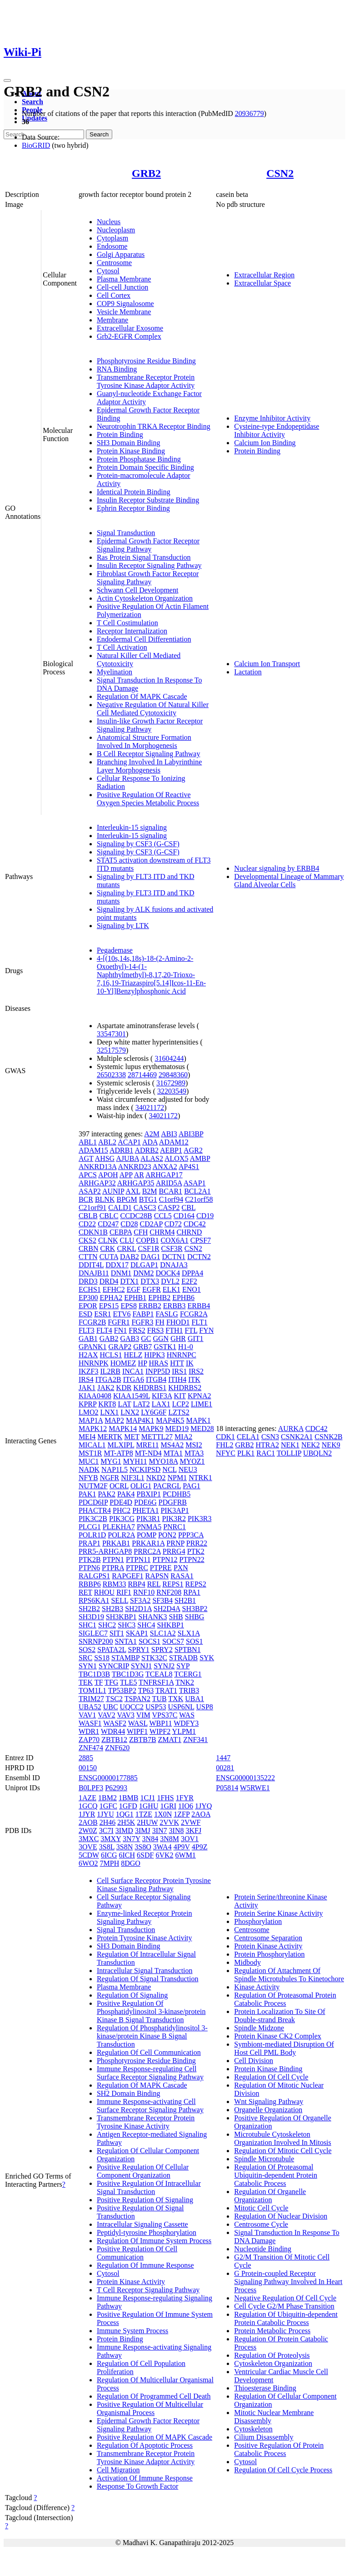  I want to click on 3N7Y, so click(131, 1839).